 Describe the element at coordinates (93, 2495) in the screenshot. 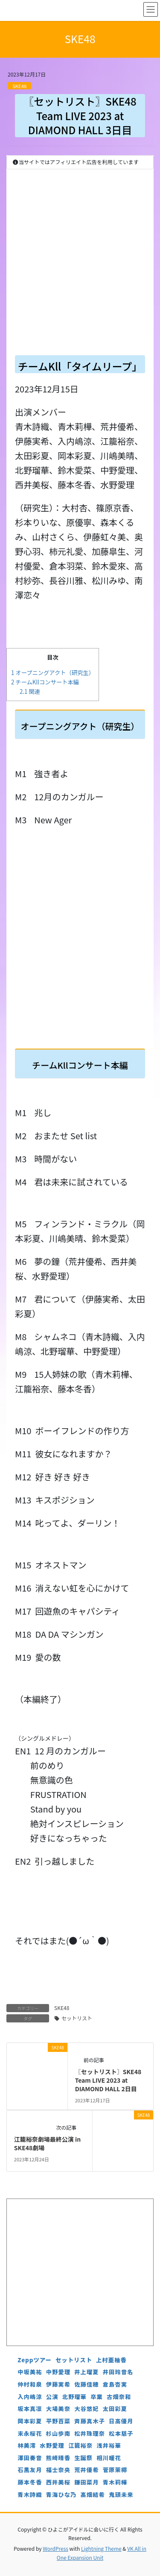

I see `髙畑結希 [髙畑結希 (5個の項目)]` at that location.